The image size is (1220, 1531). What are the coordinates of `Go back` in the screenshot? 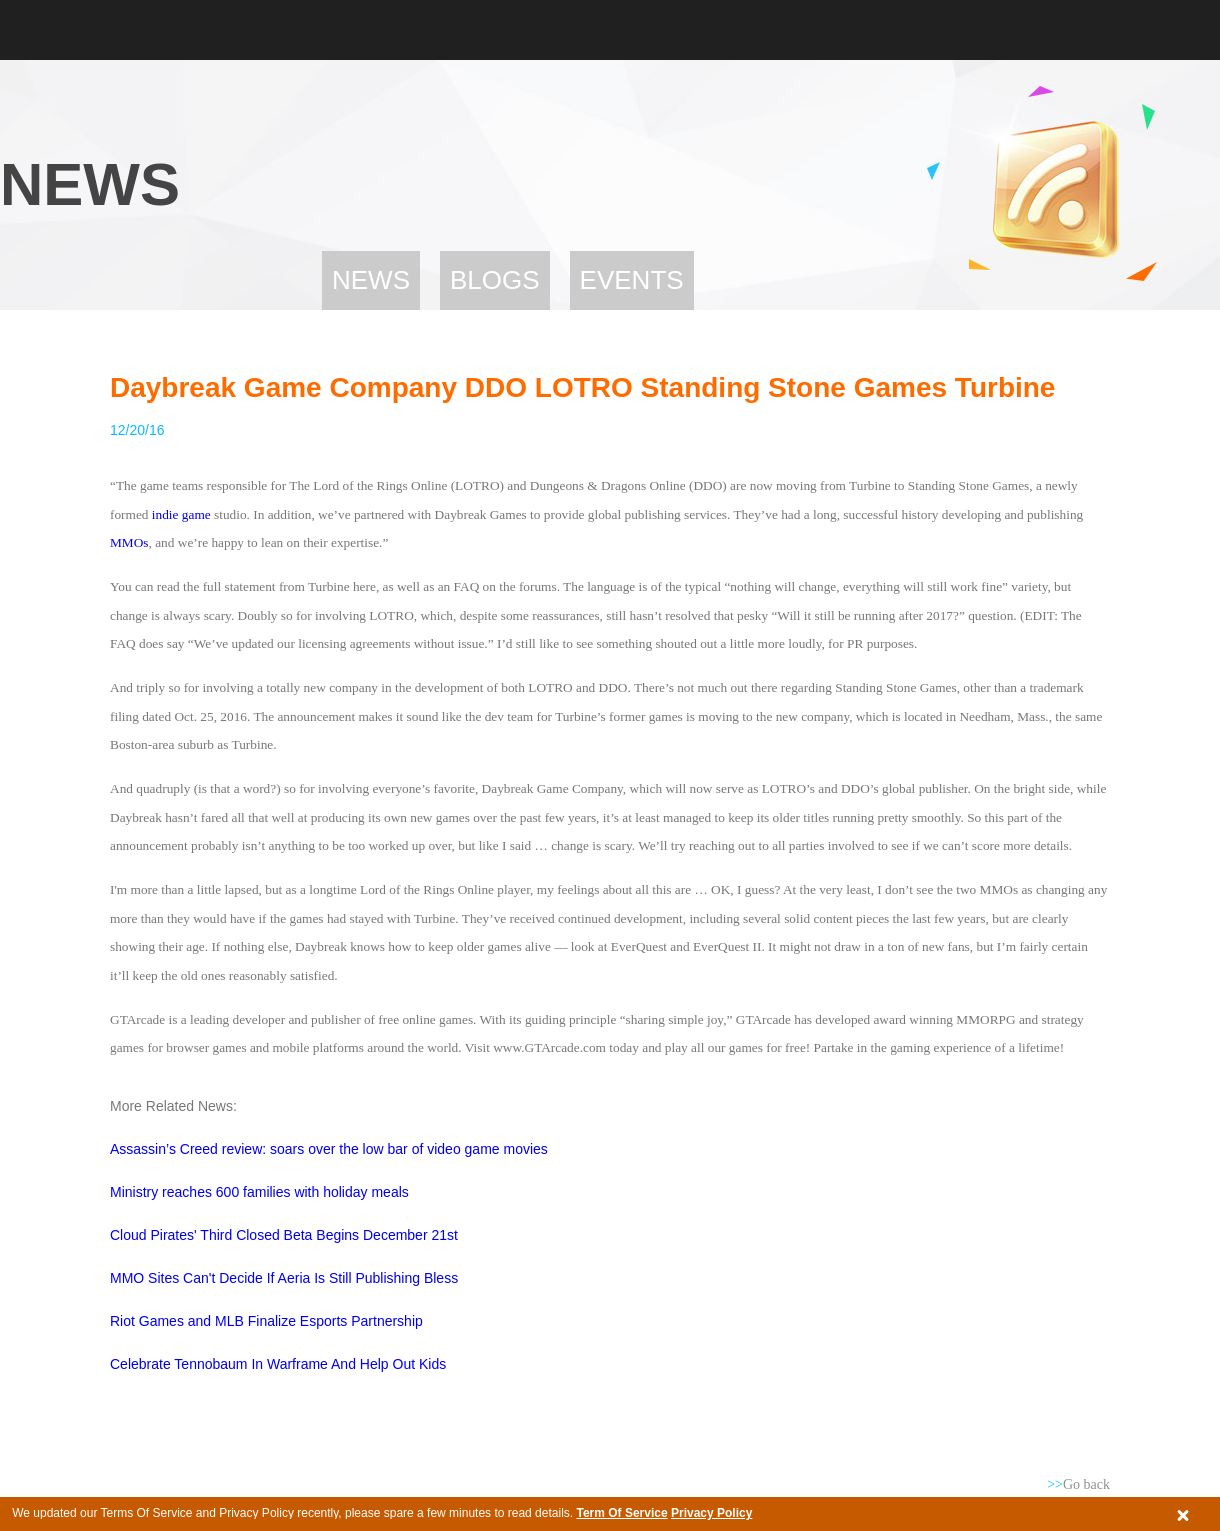 It's located at (1078, 1484).